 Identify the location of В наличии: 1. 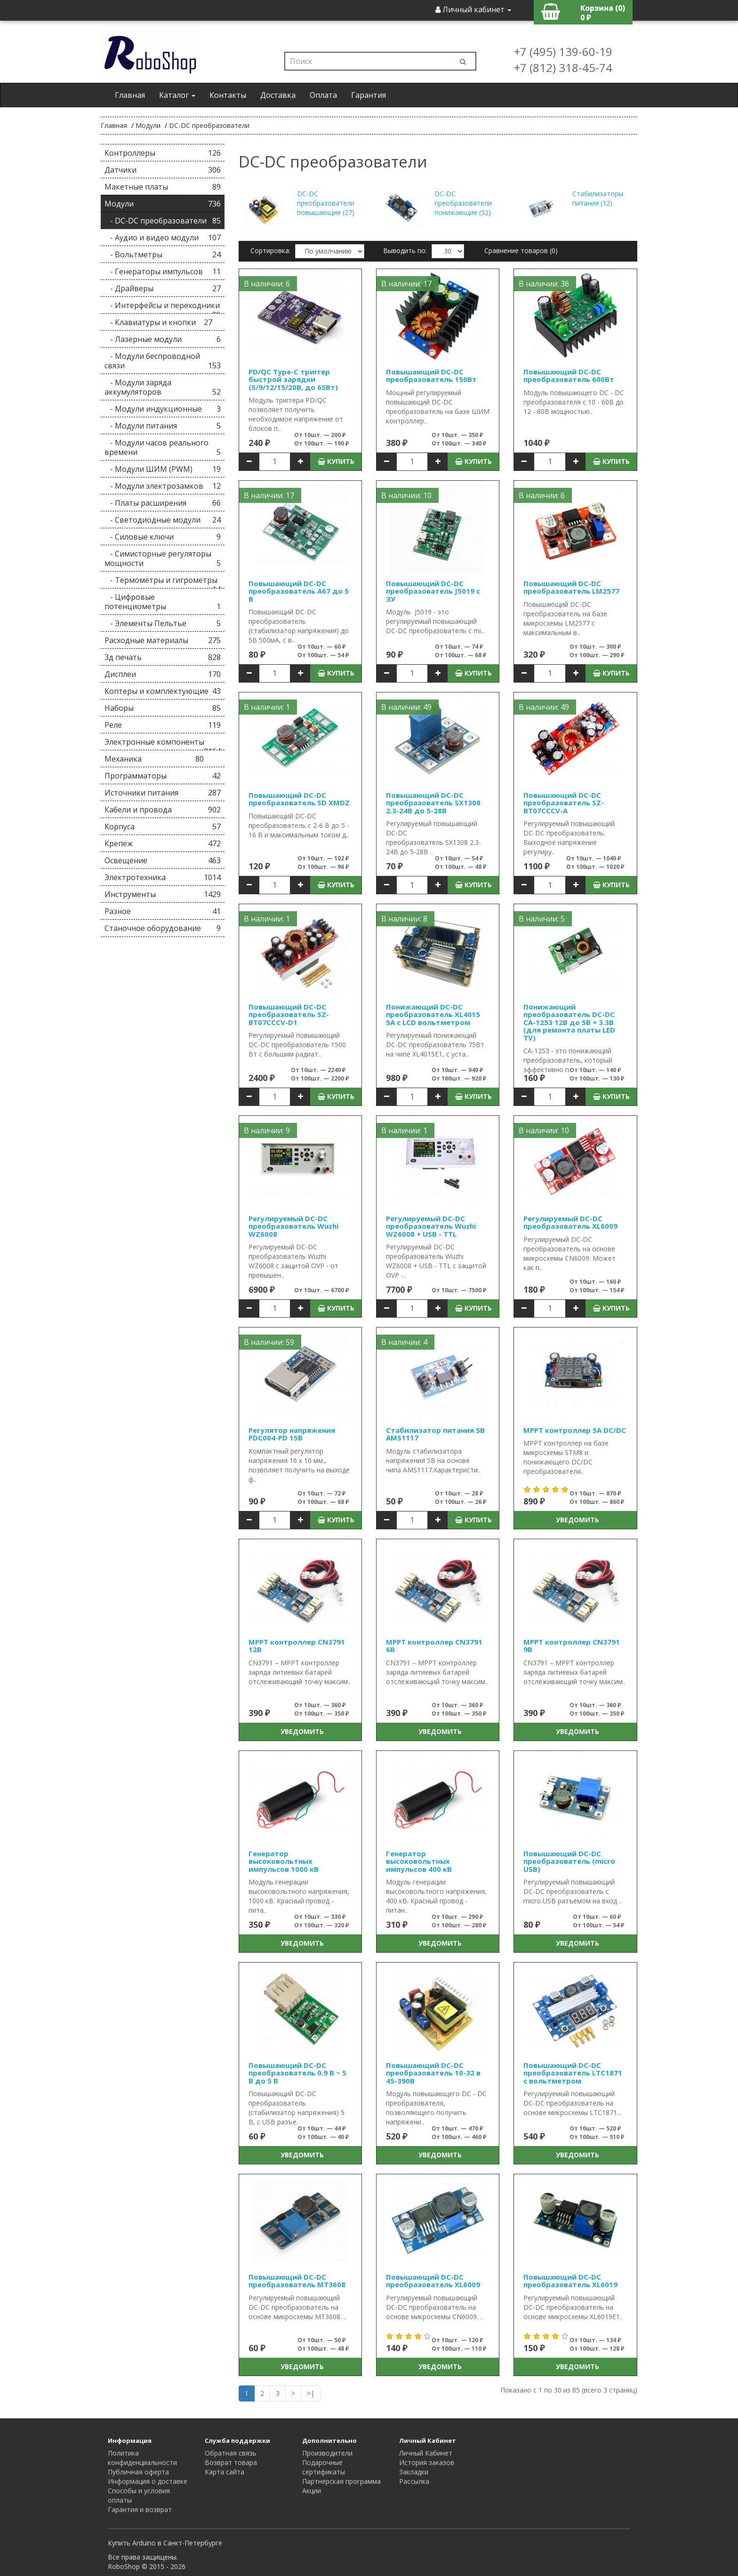
(267, 707).